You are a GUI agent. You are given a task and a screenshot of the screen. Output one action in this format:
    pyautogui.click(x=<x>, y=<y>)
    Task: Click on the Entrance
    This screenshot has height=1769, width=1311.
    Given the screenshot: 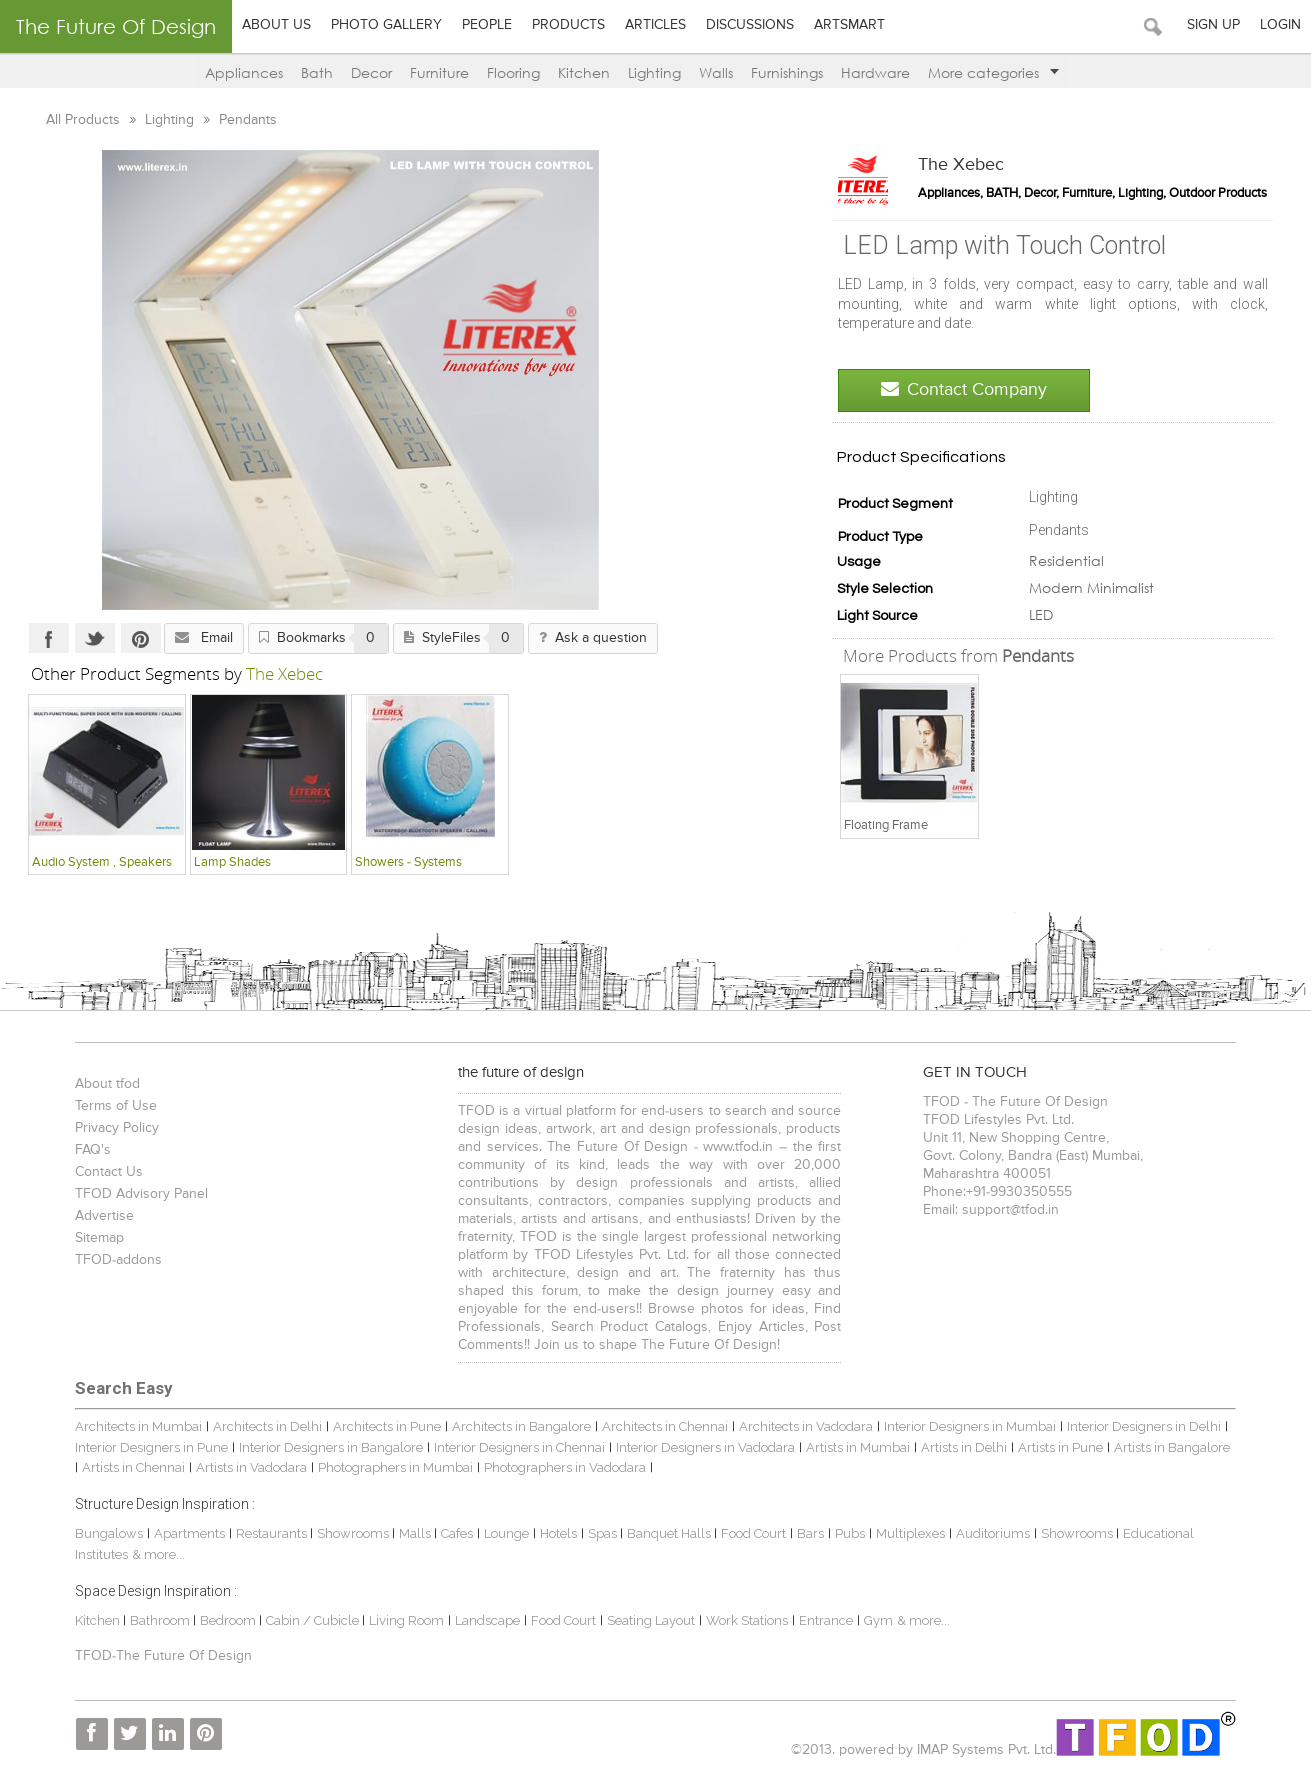 What is the action you would take?
    pyautogui.click(x=826, y=1620)
    